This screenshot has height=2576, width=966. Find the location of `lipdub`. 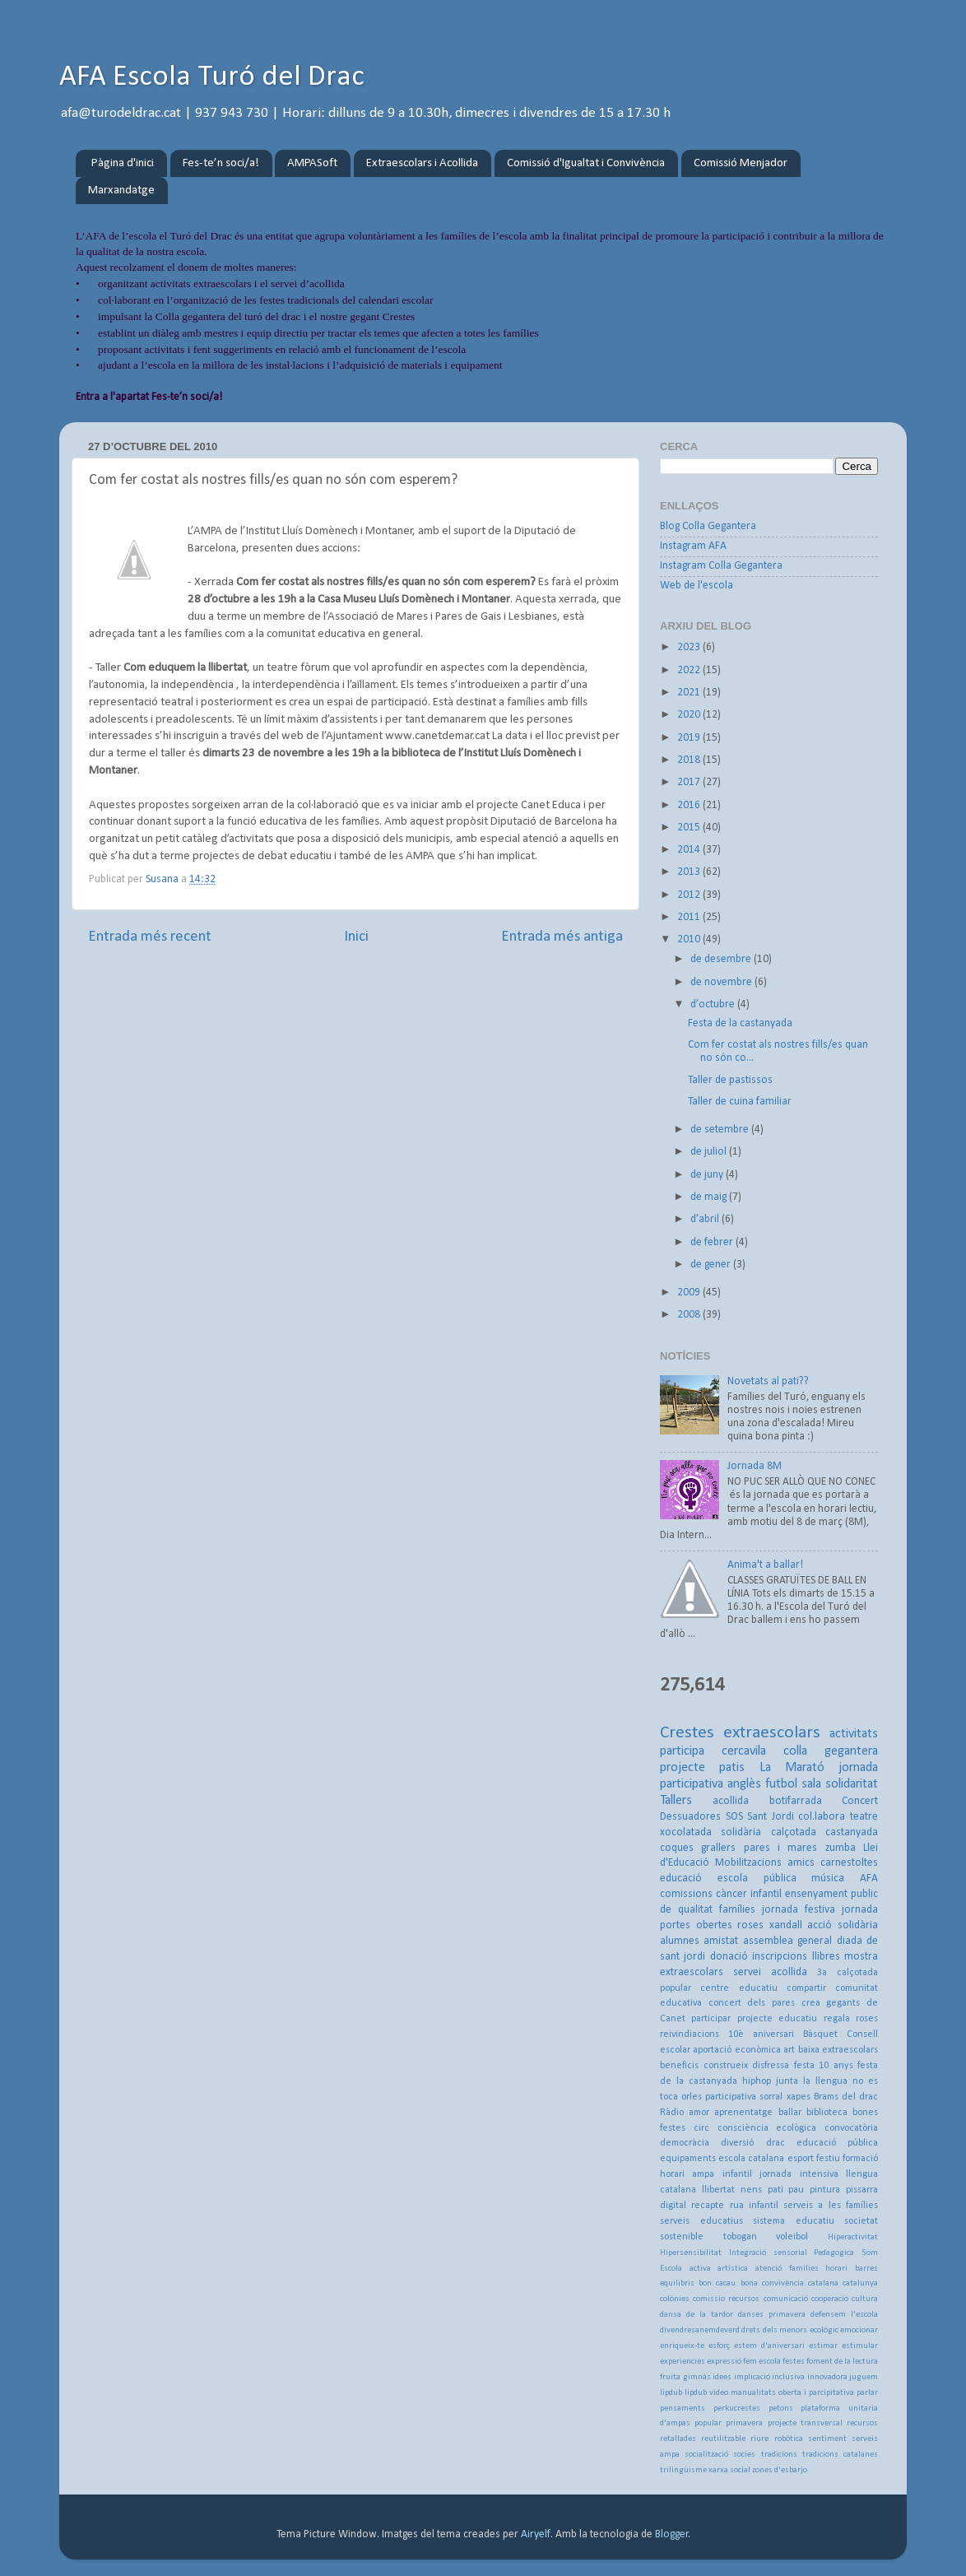

lipdub is located at coordinates (671, 2392).